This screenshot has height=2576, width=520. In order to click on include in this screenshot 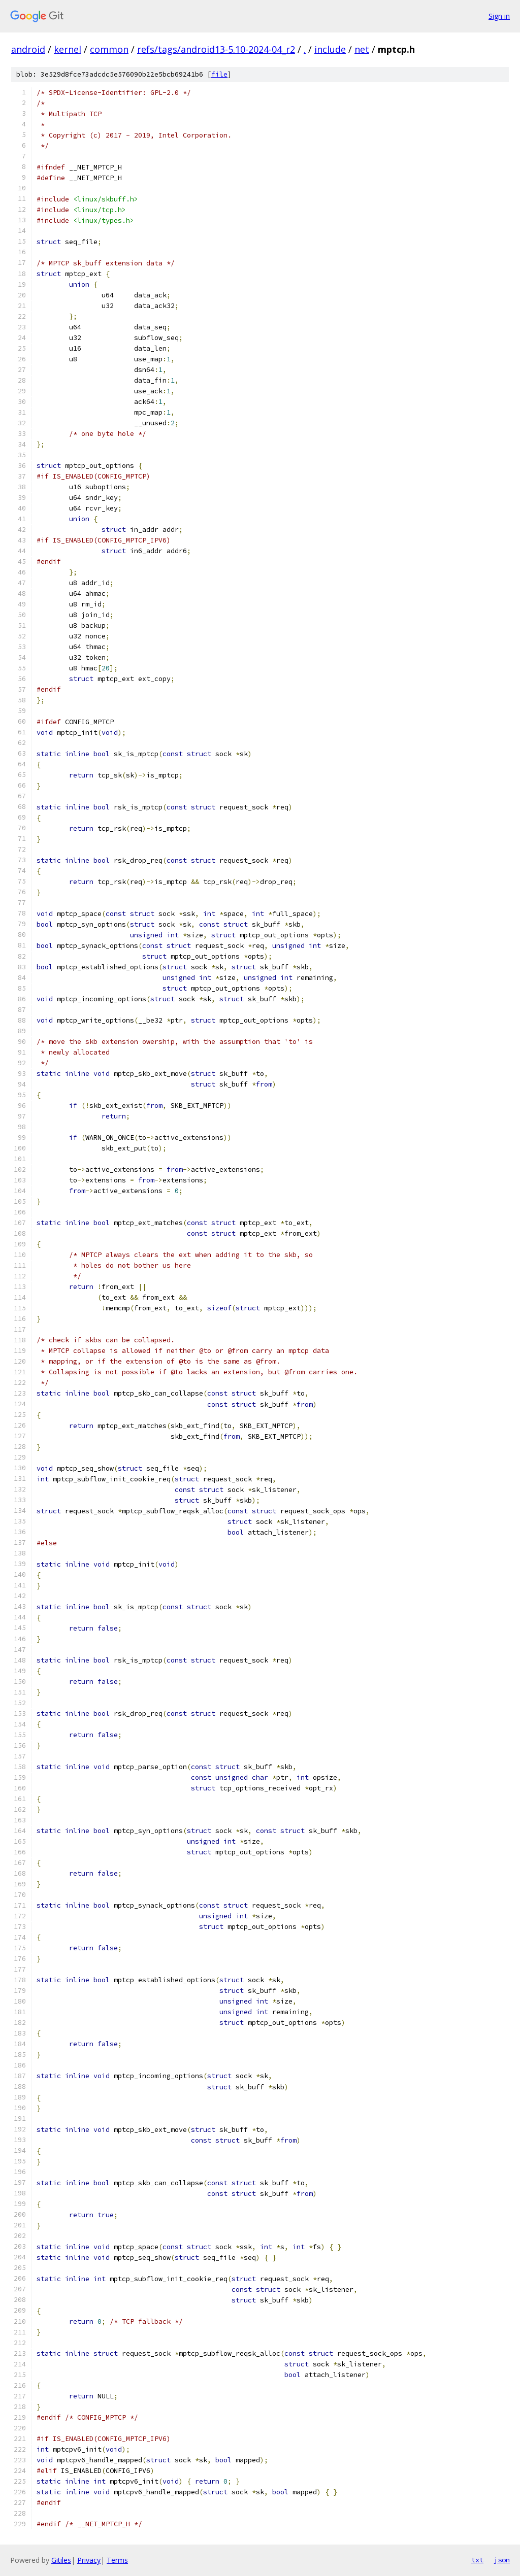, I will do `click(330, 49)`.